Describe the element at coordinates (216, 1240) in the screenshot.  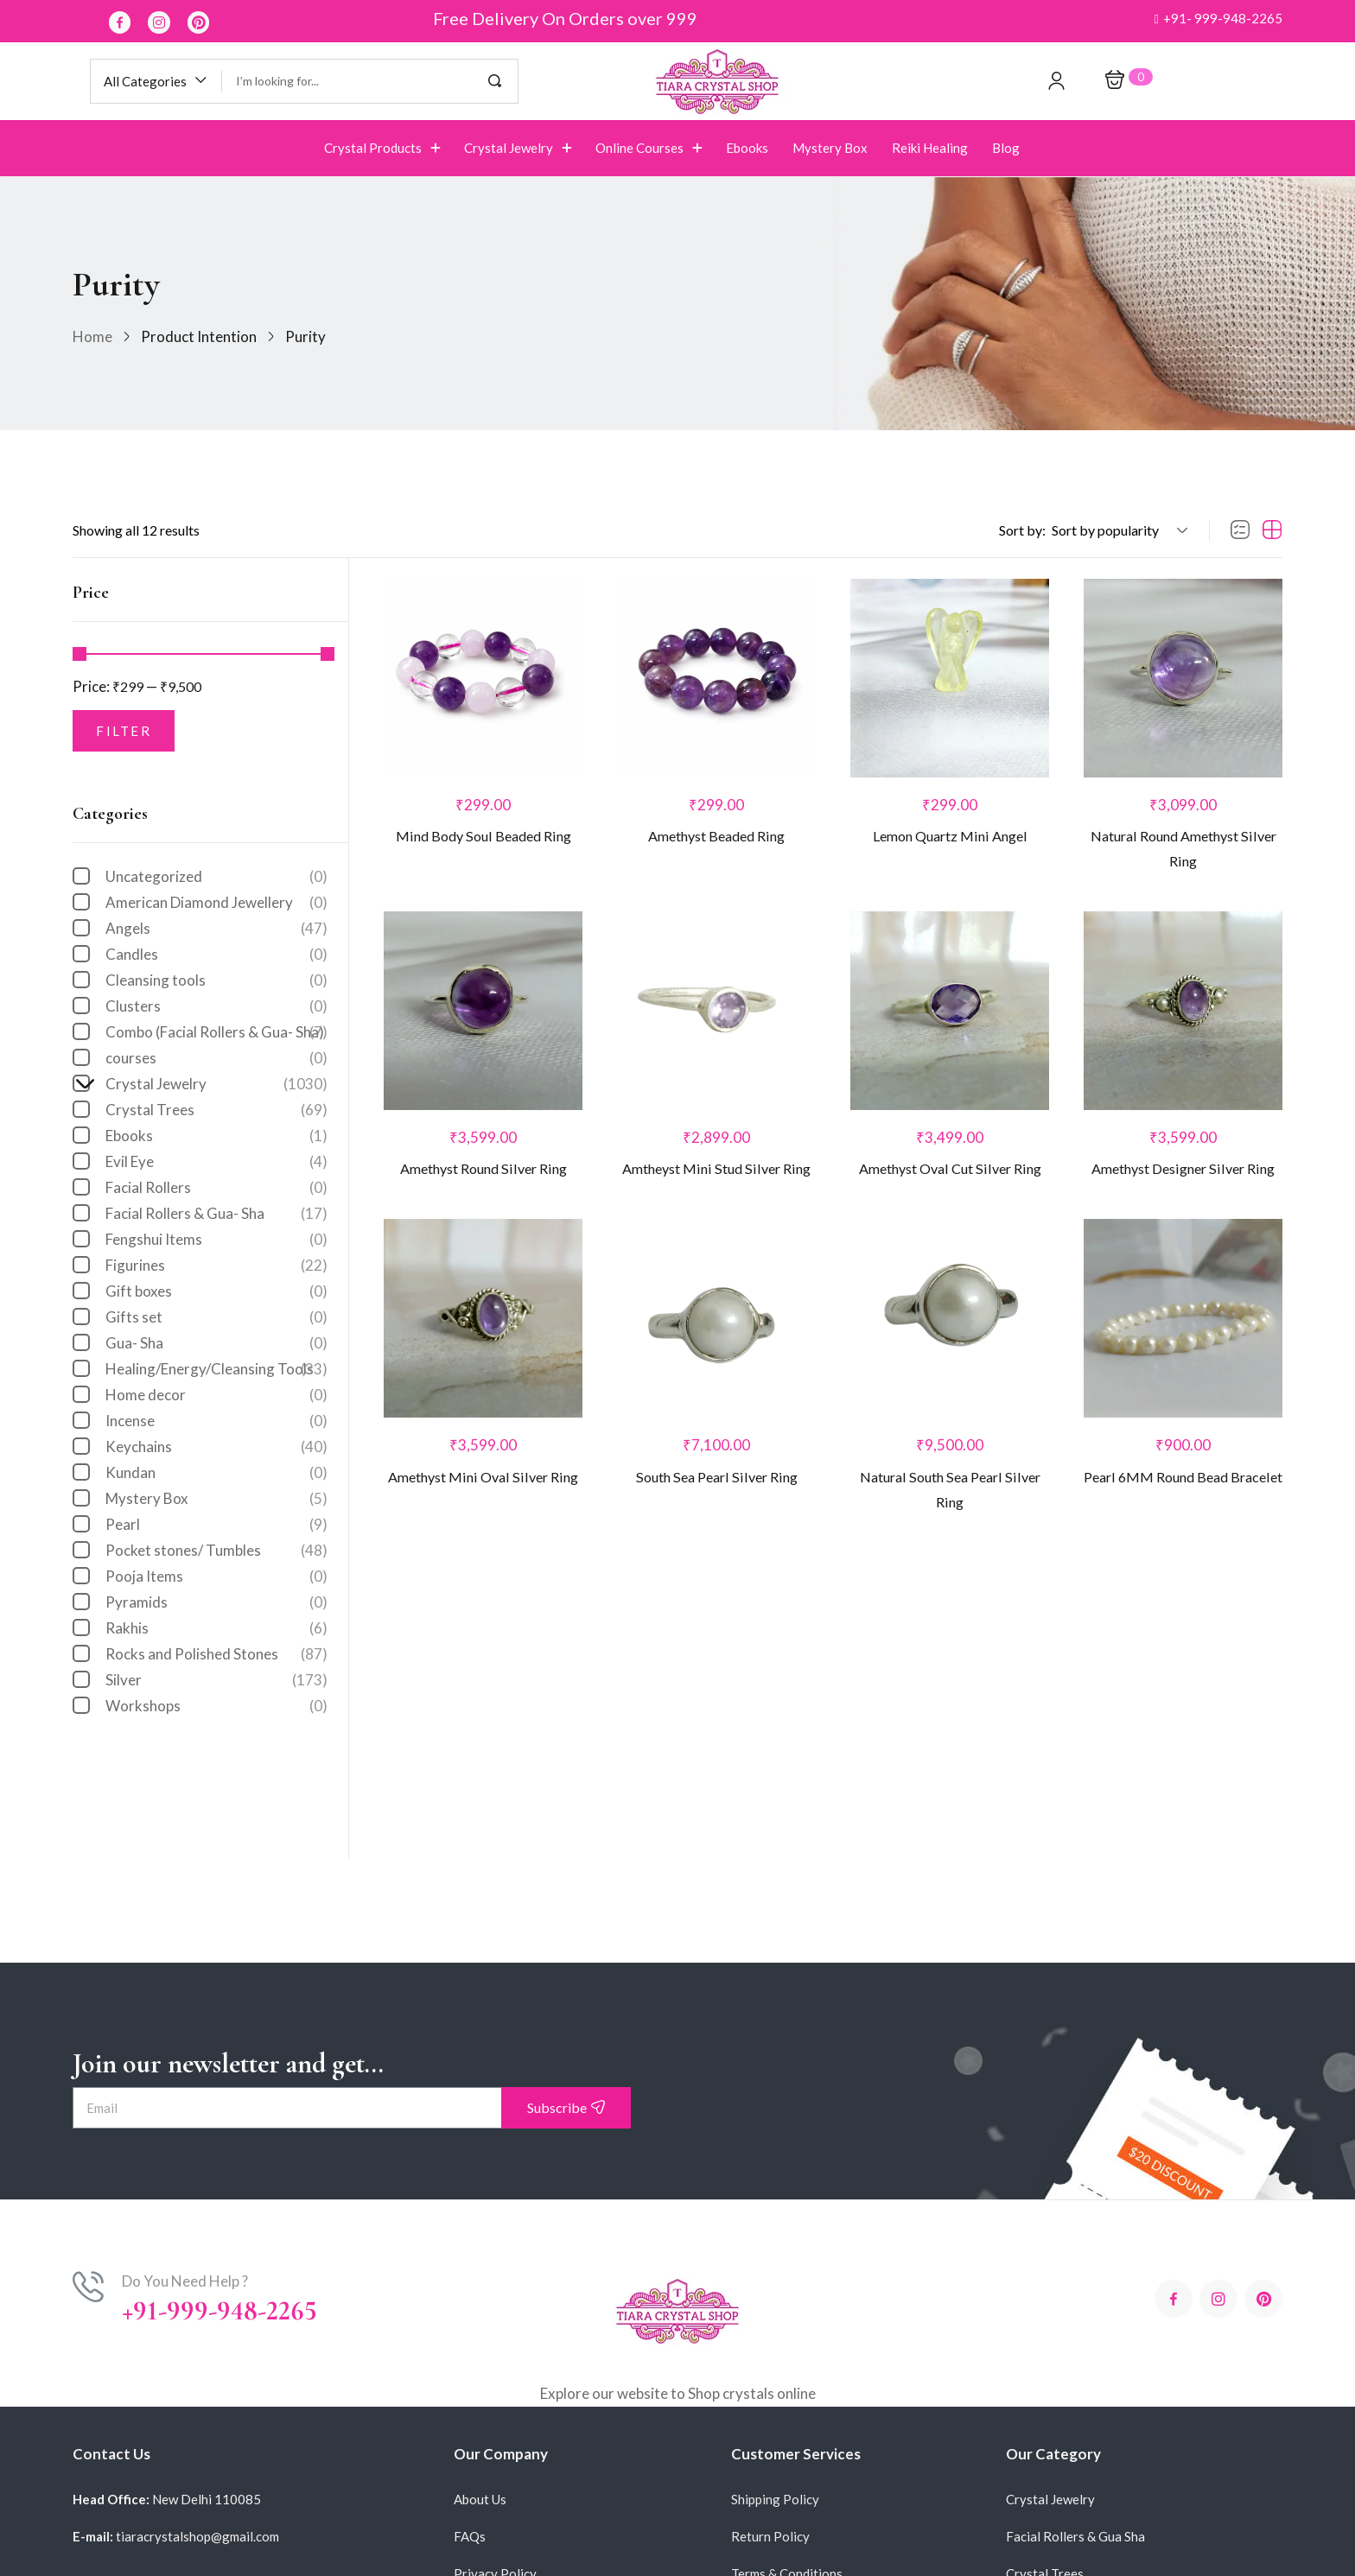
I see `Fengshui Items` at that location.